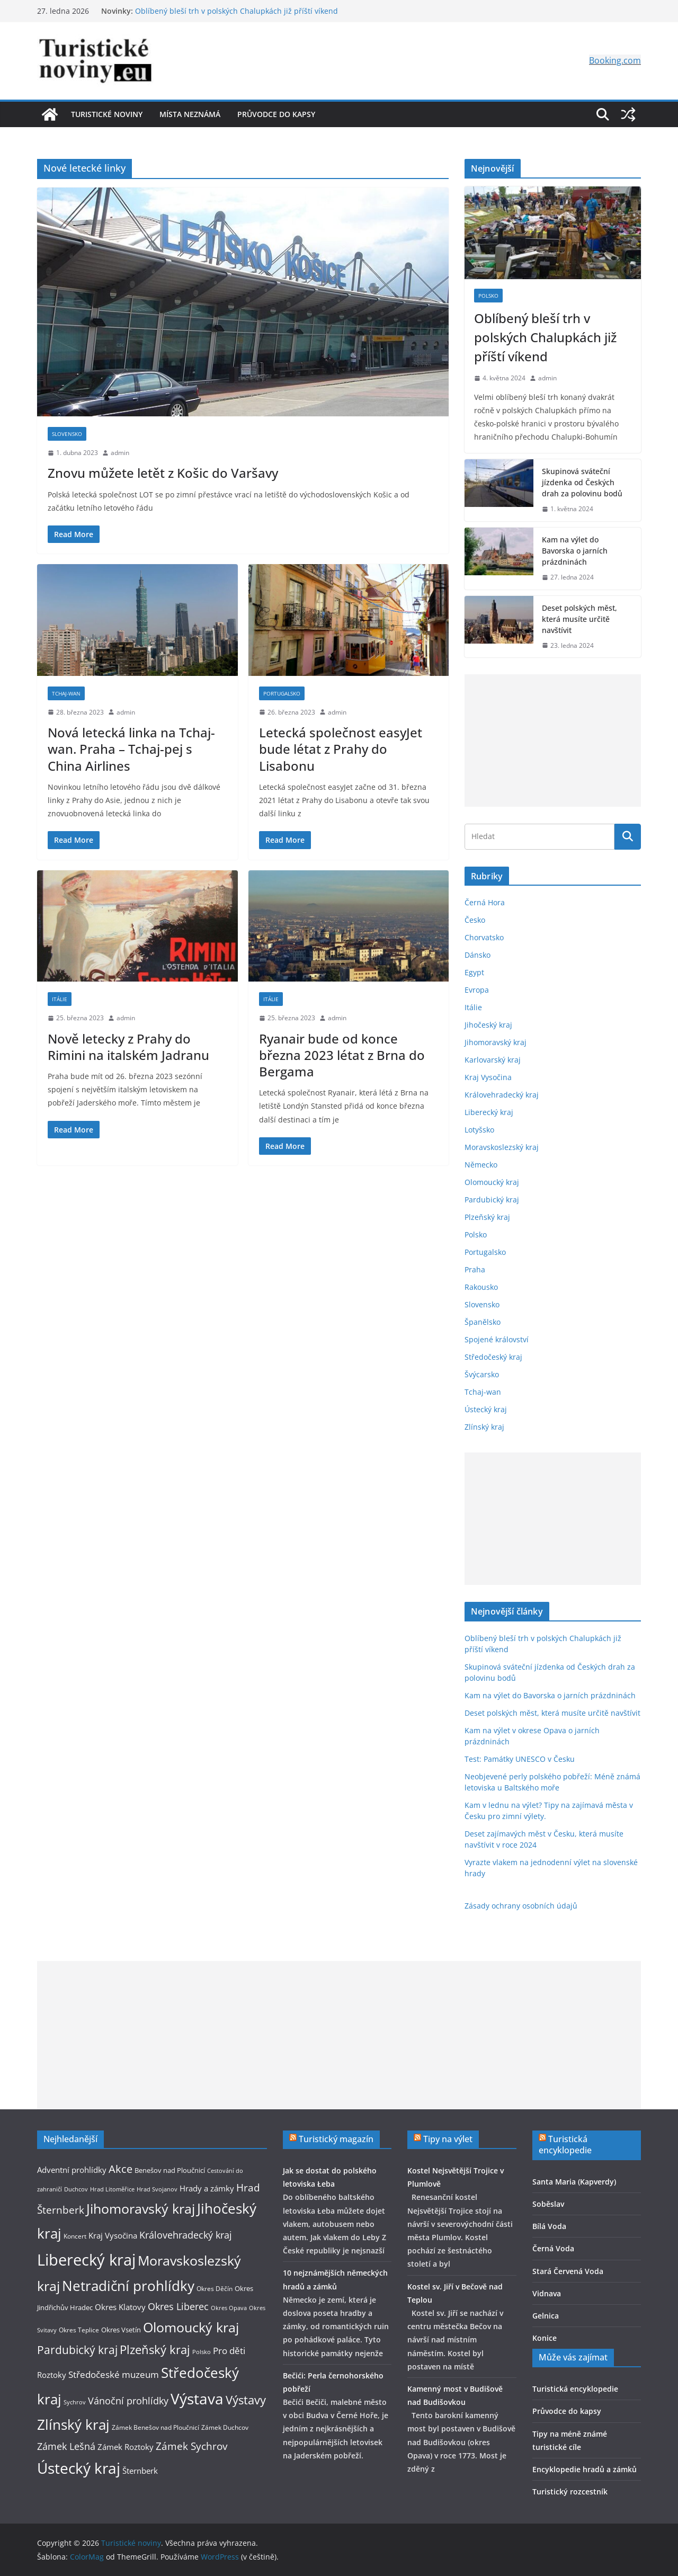  What do you see at coordinates (163, 473) in the screenshot?
I see `Znovu můžete letět z Košic do Varšavy` at bounding box center [163, 473].